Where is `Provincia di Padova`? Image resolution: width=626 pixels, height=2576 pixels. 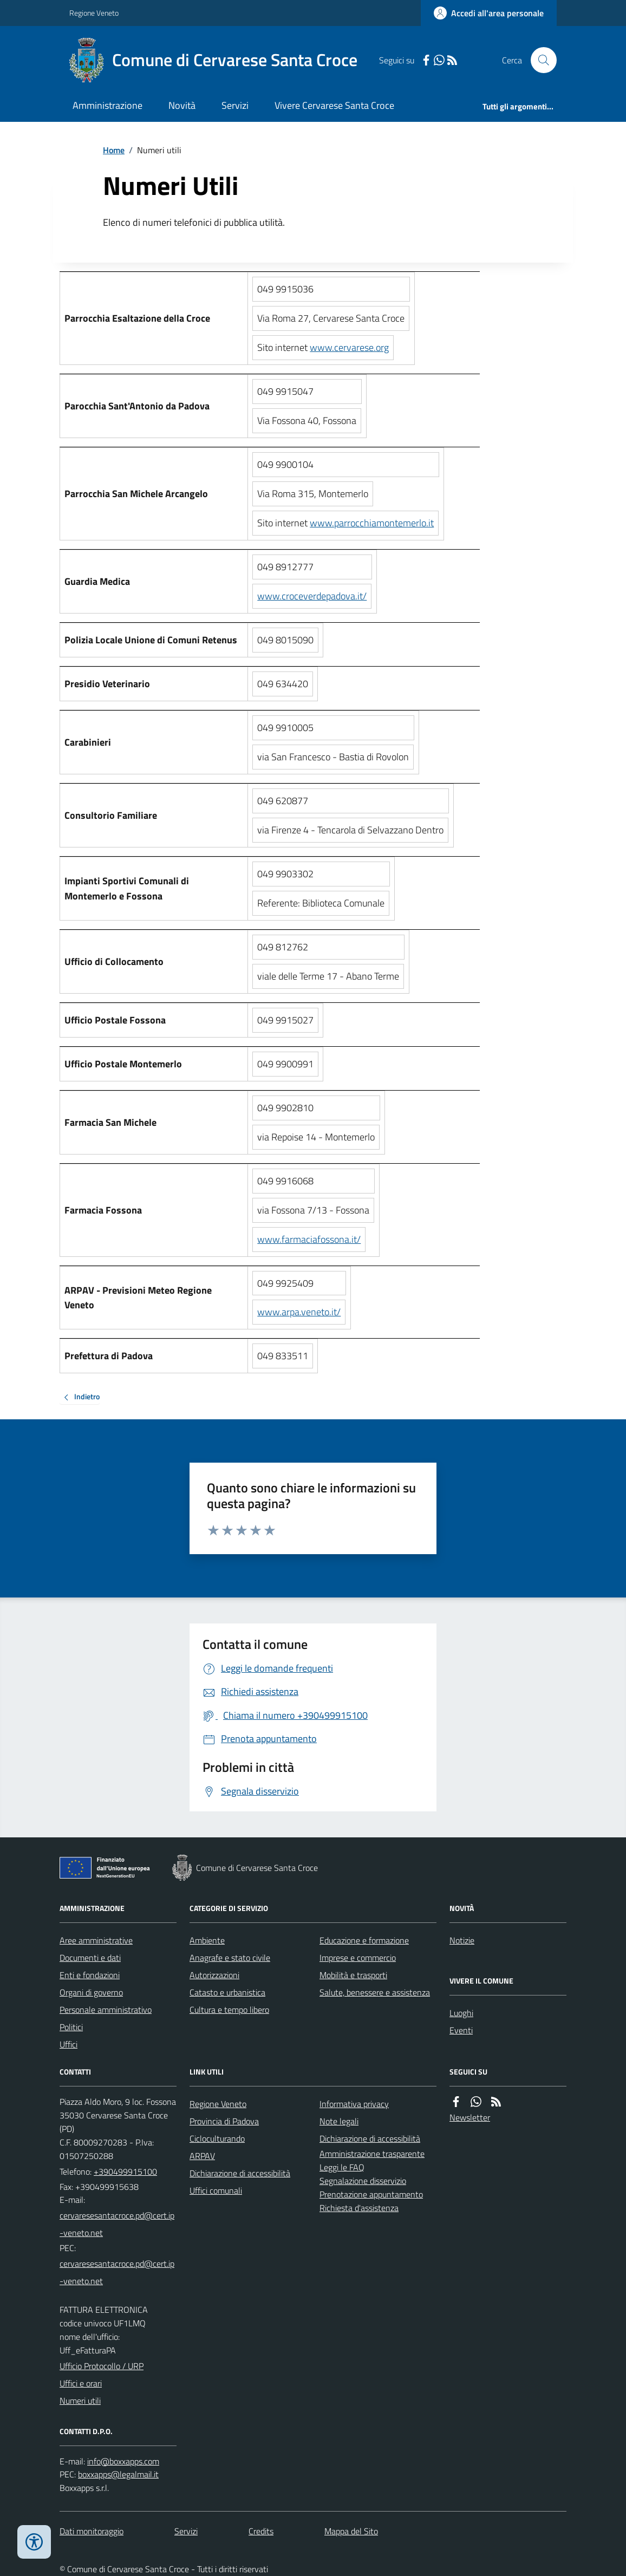 Provincia di Padova is located at coordinates (224, 2121).